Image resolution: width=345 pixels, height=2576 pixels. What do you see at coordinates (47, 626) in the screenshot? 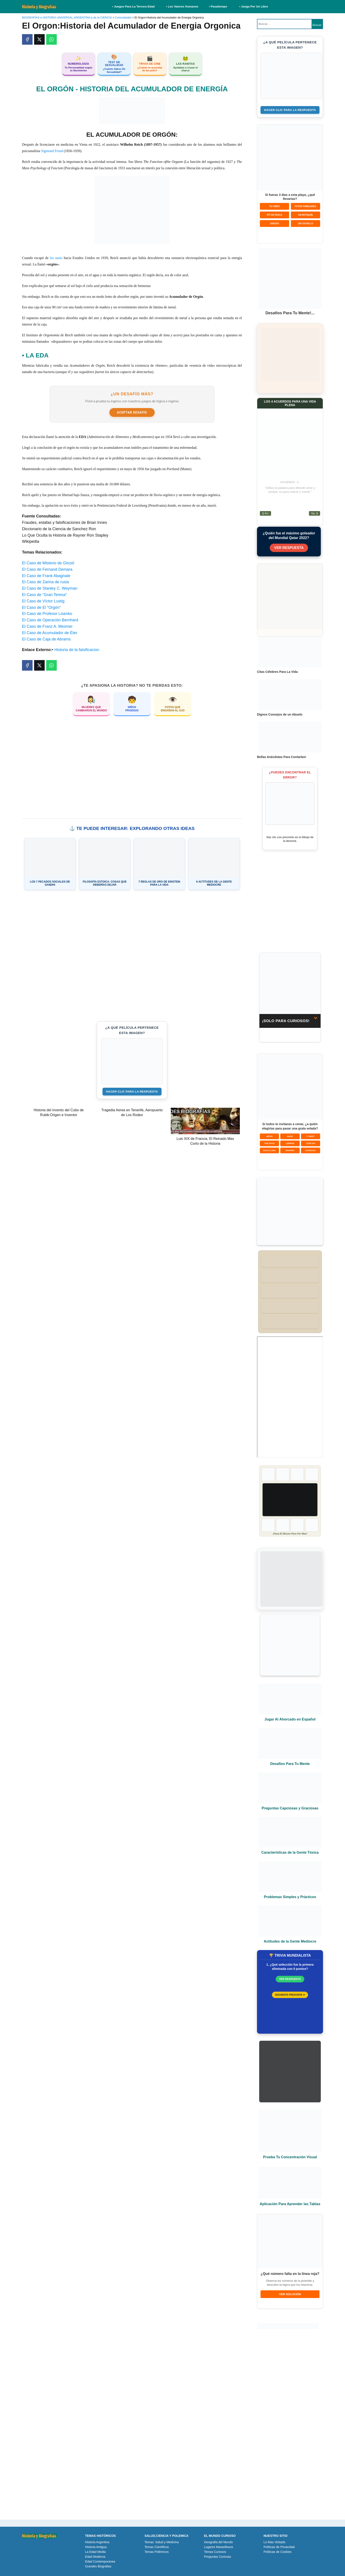
I see `El Caso de Franz A. Mesmer` at bounding box center [47, 626].